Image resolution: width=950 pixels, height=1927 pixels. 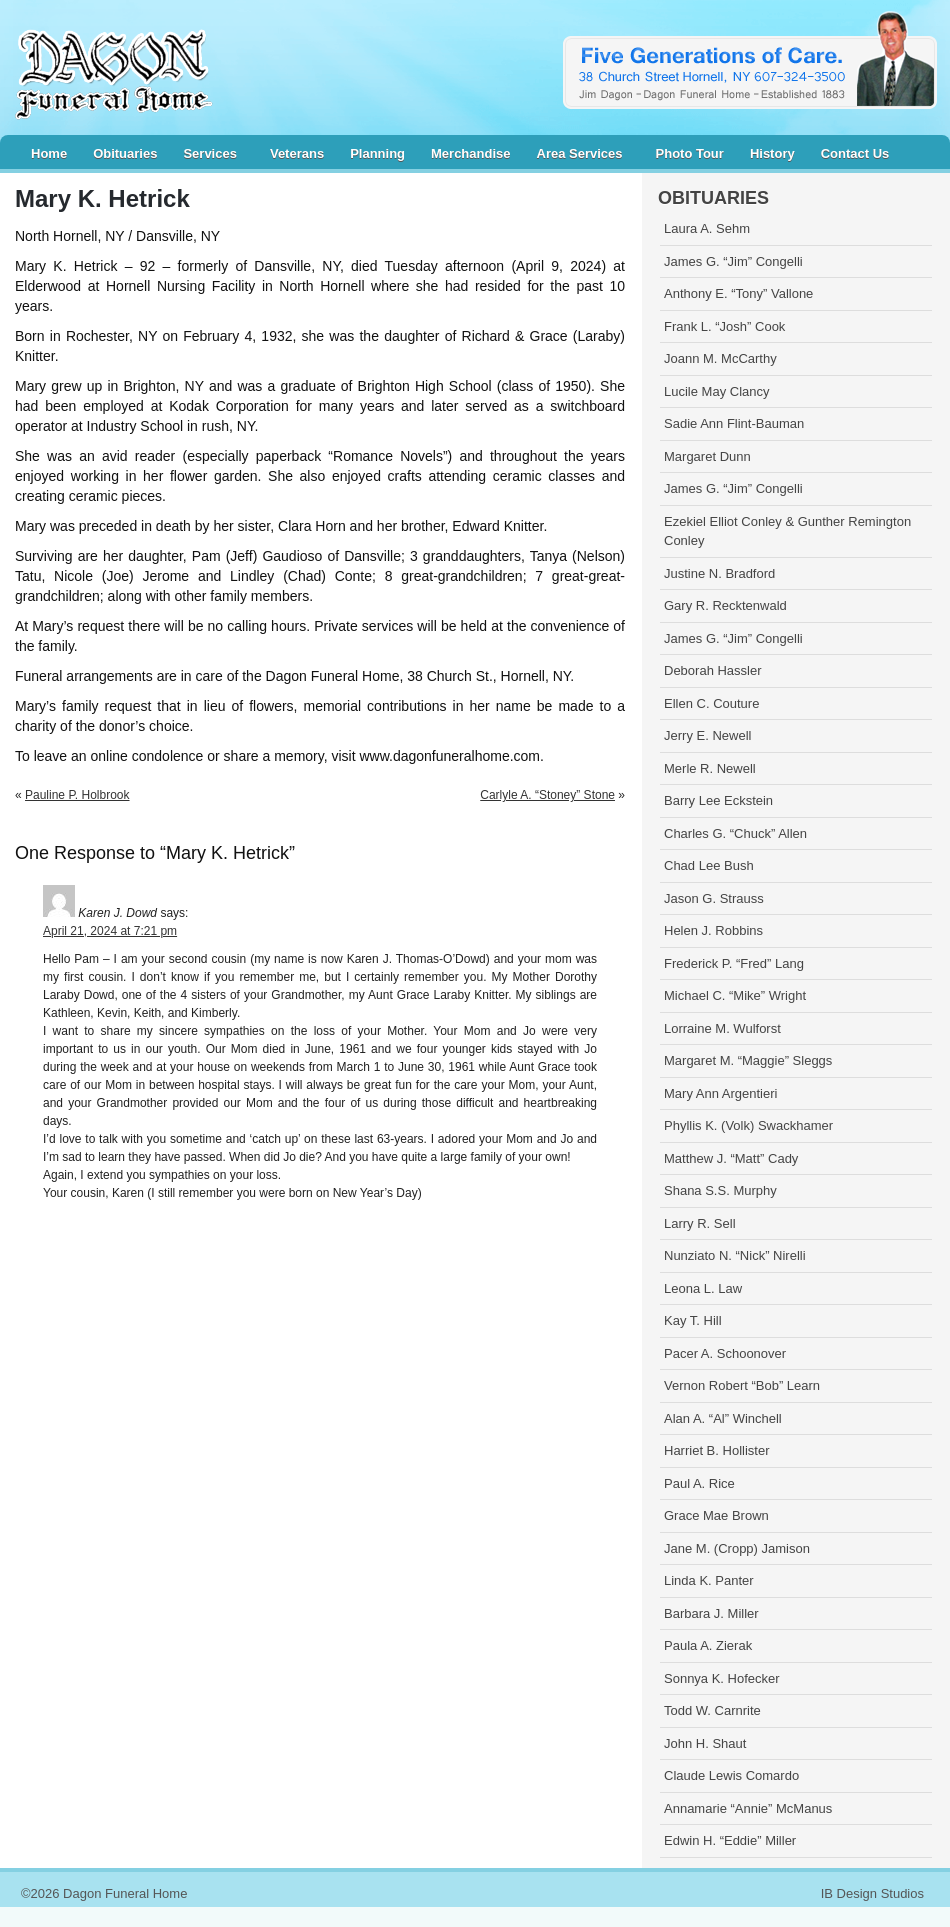 I want to click on Jane M. (Cropp) Jamison, so click(x=737, y=1548).